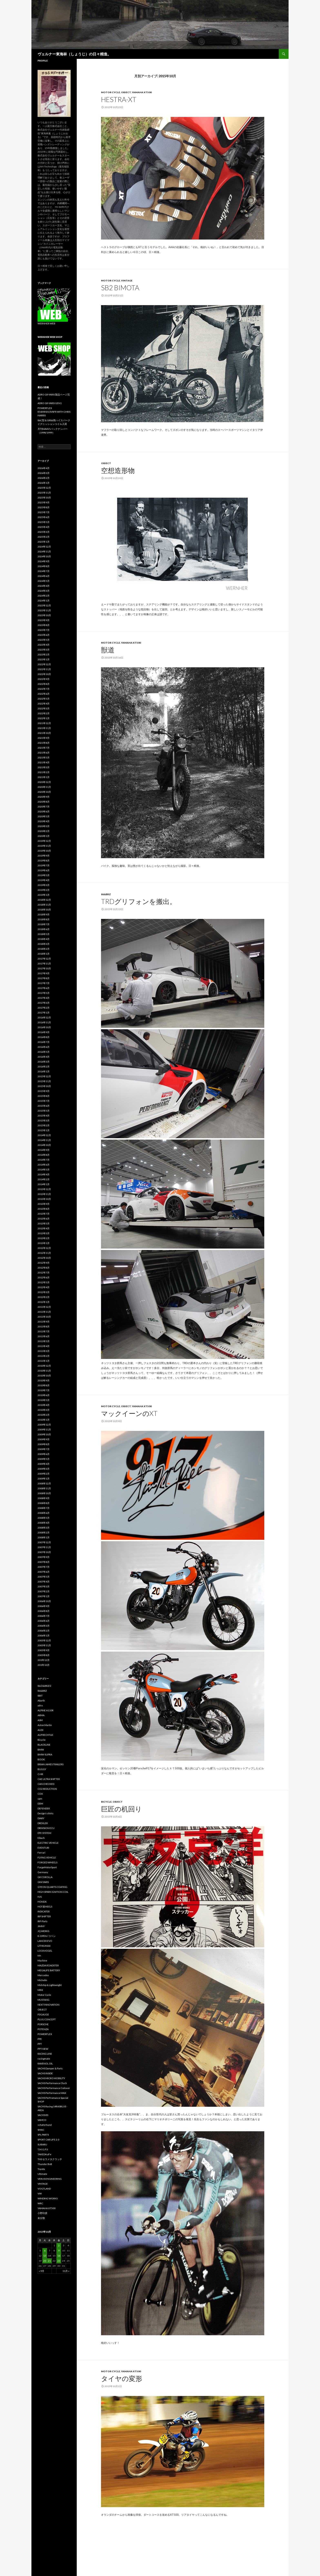 The image size is (320, 2576). Describe the element at coordinates (43, 1823) in the screenshot. I see `DREXLER` at that location.